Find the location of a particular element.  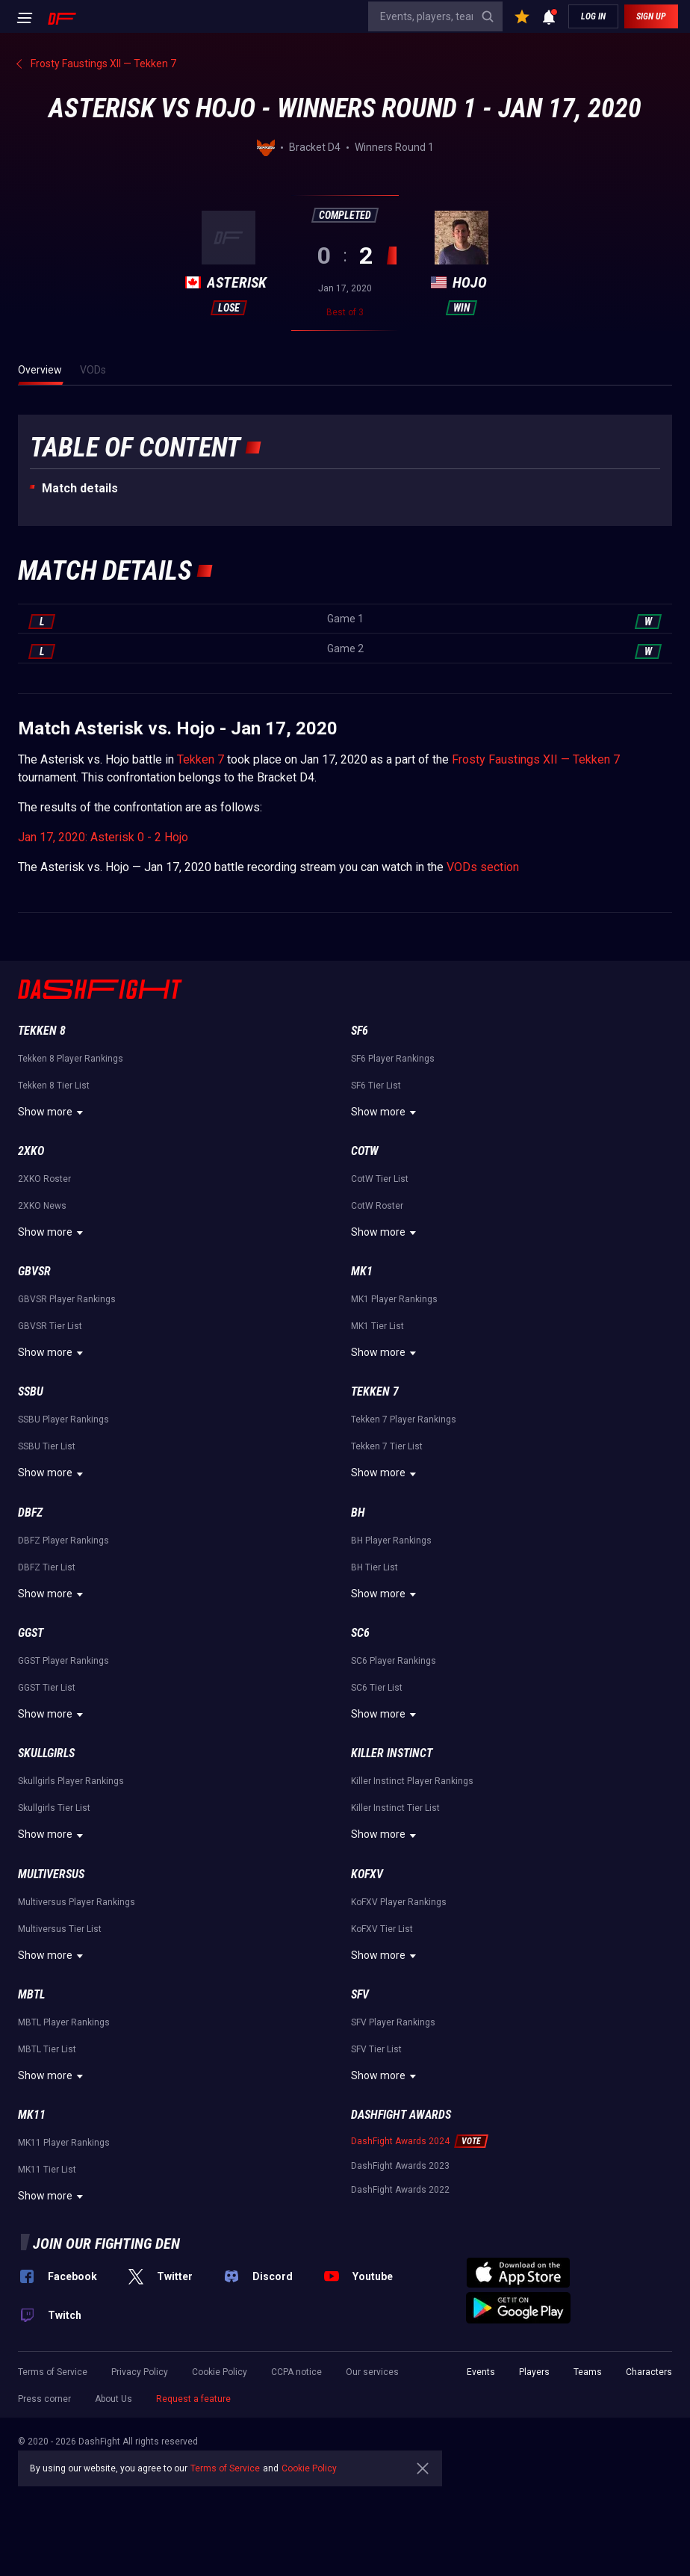

2XKO News is located at coordinates (42, 1206).